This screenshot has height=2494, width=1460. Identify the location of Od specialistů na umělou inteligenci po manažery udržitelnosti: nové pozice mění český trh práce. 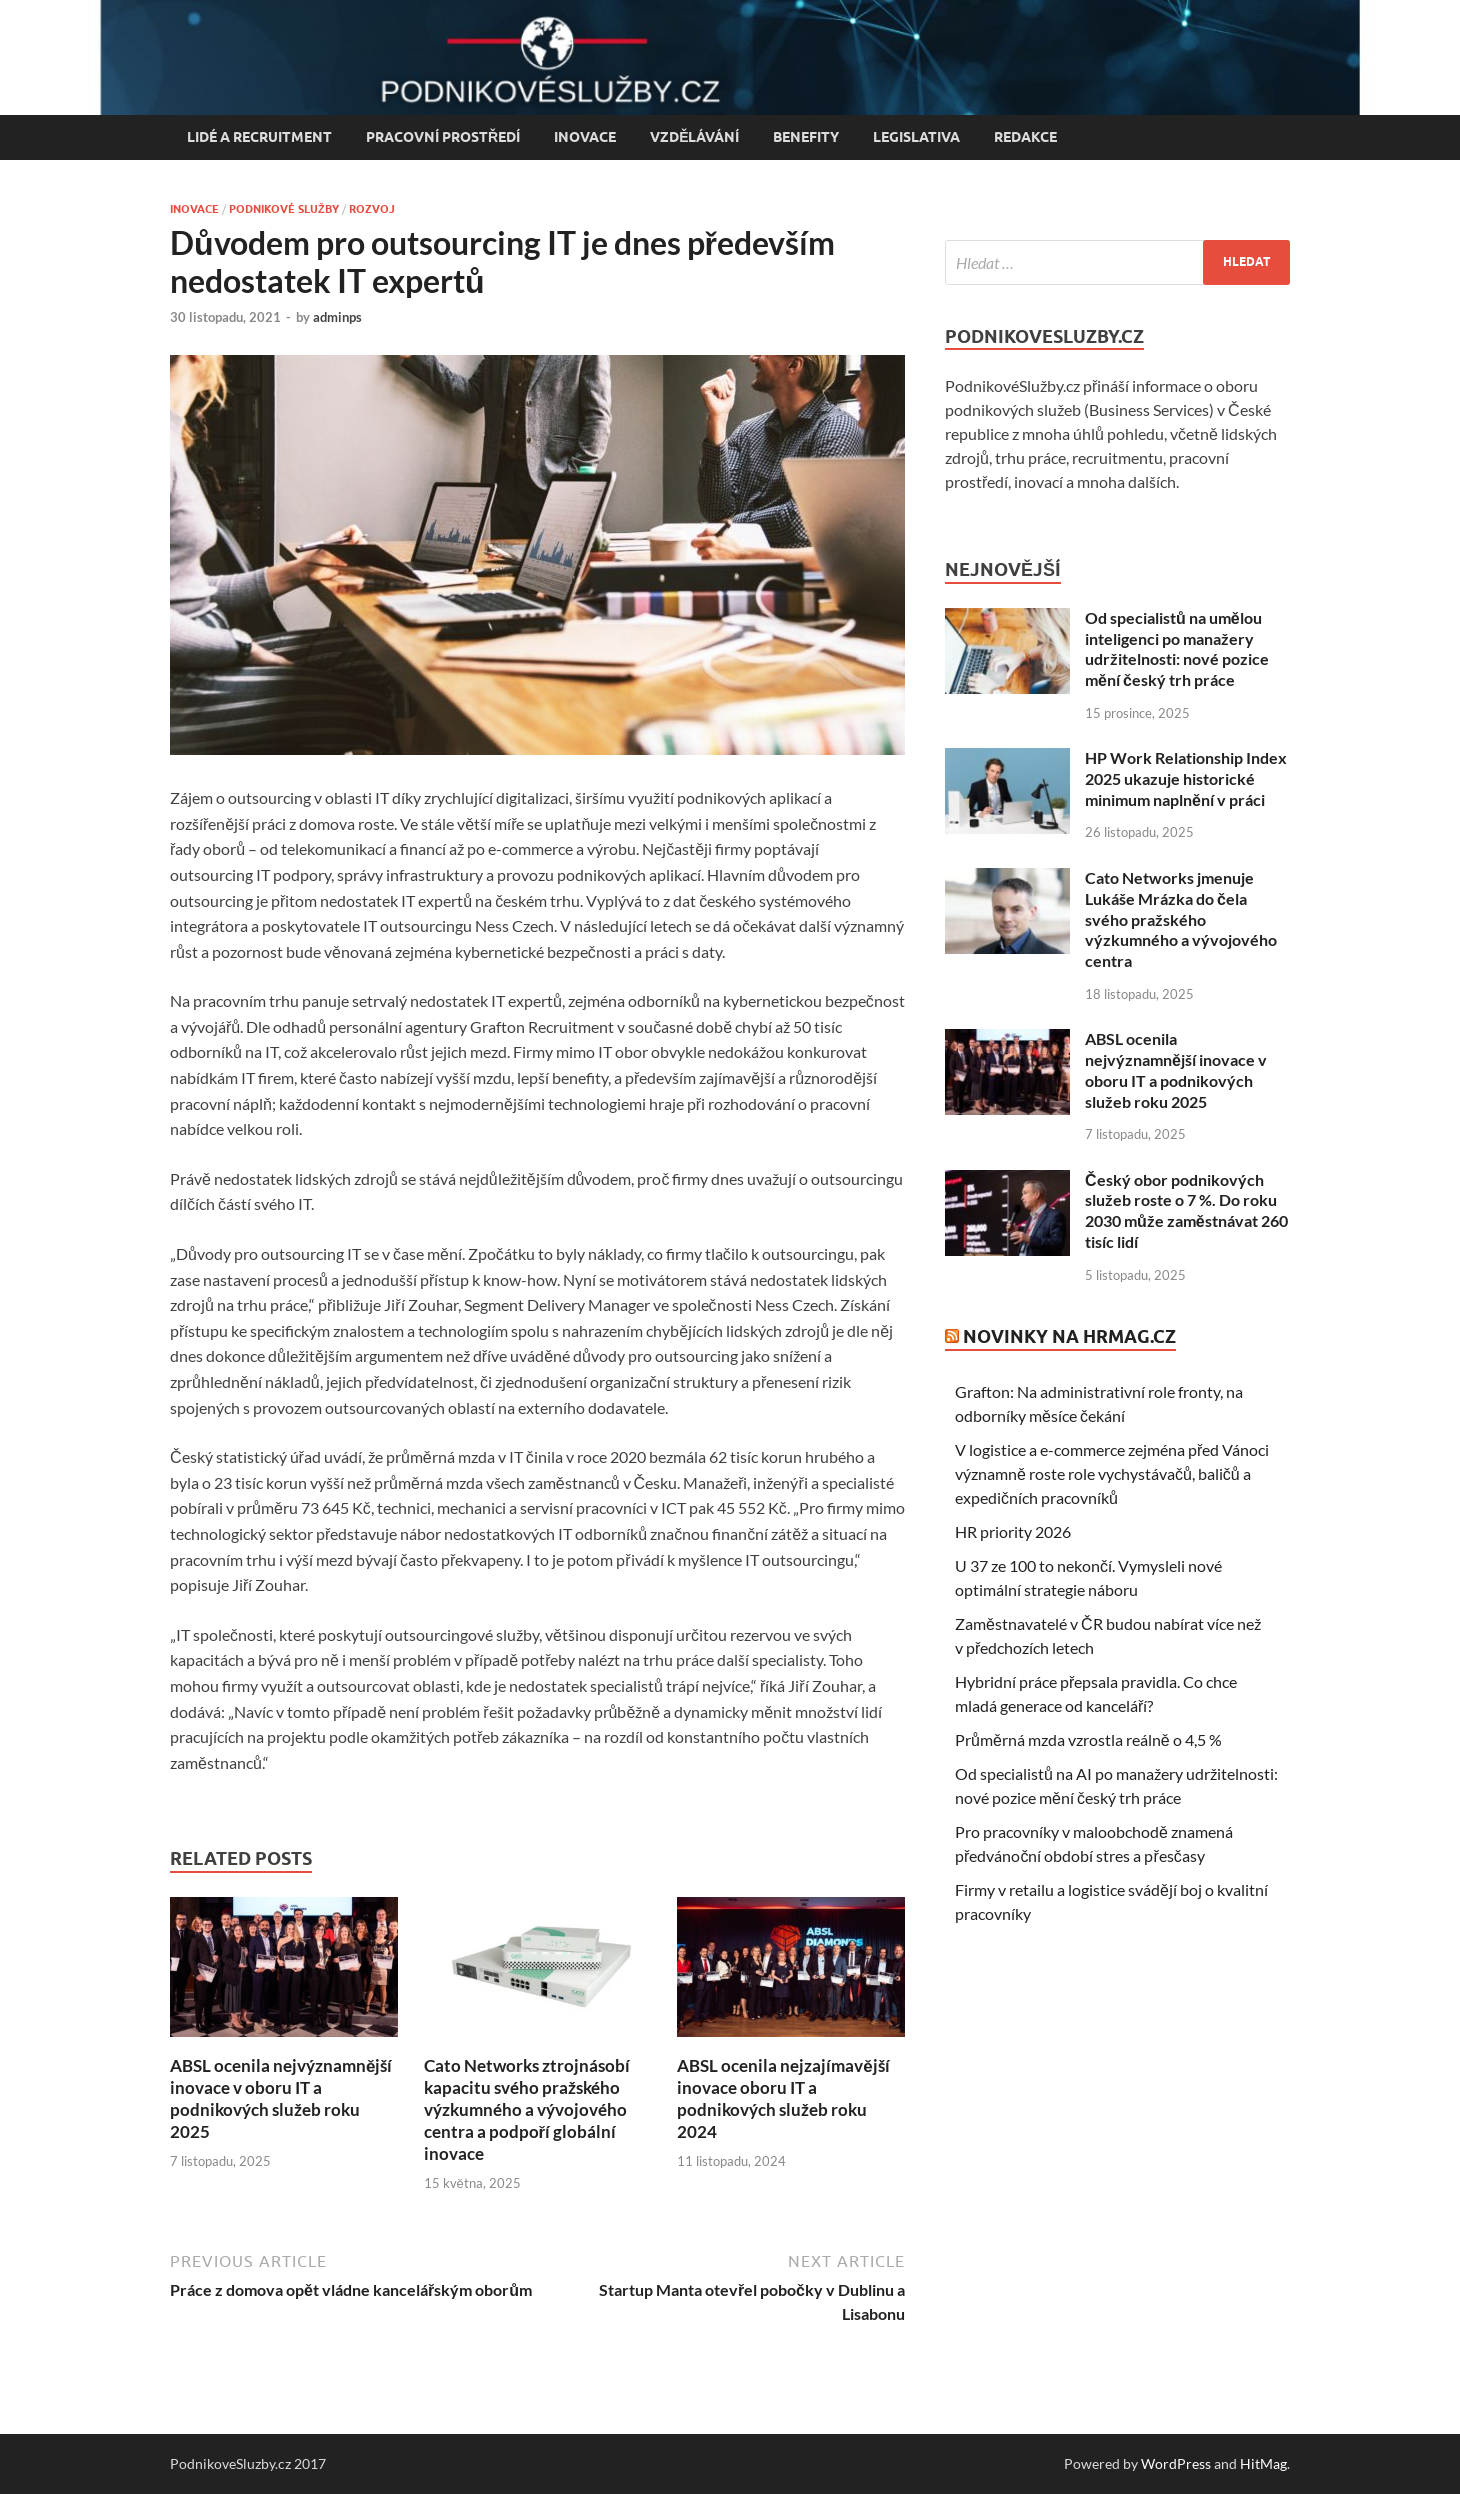
(1177, 648).